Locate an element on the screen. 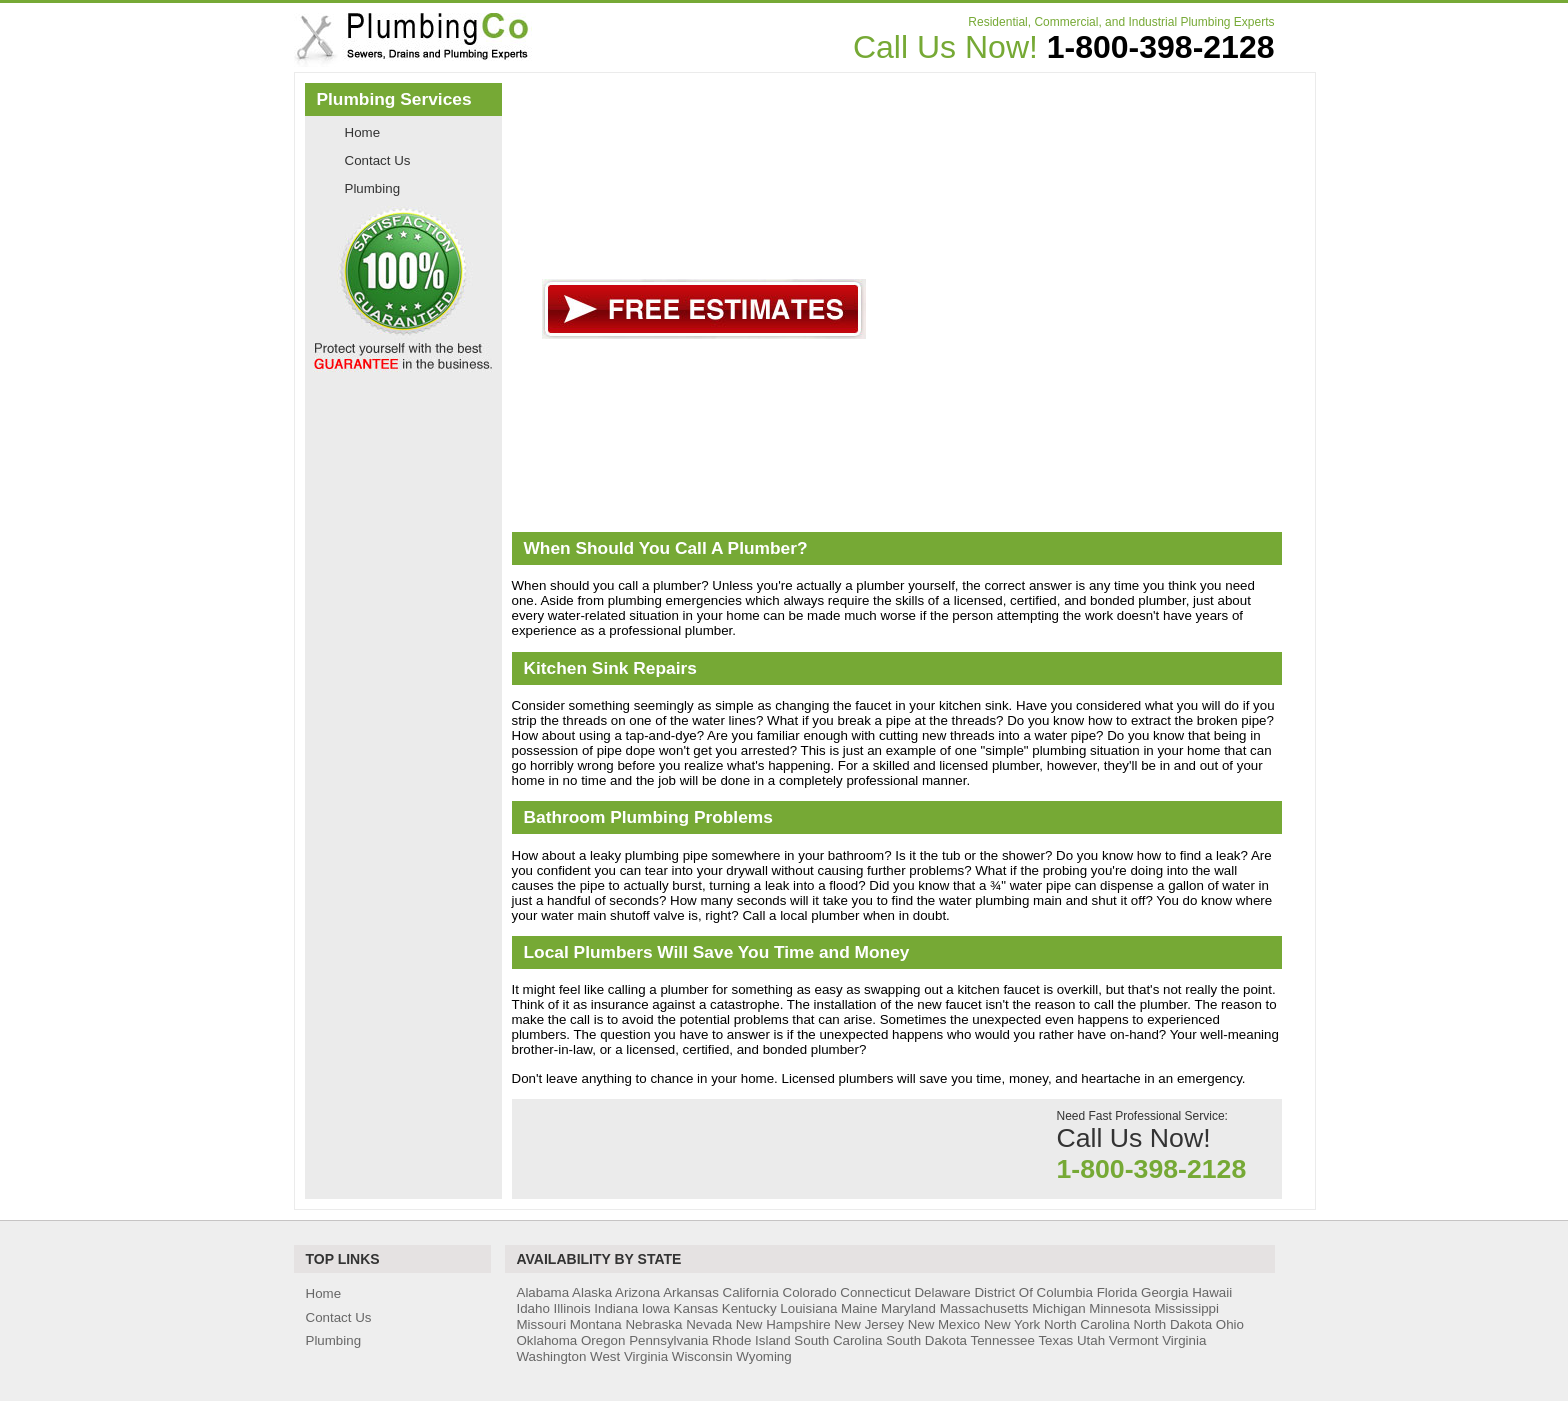  Michigan is located at coordinates (1058, 1308).